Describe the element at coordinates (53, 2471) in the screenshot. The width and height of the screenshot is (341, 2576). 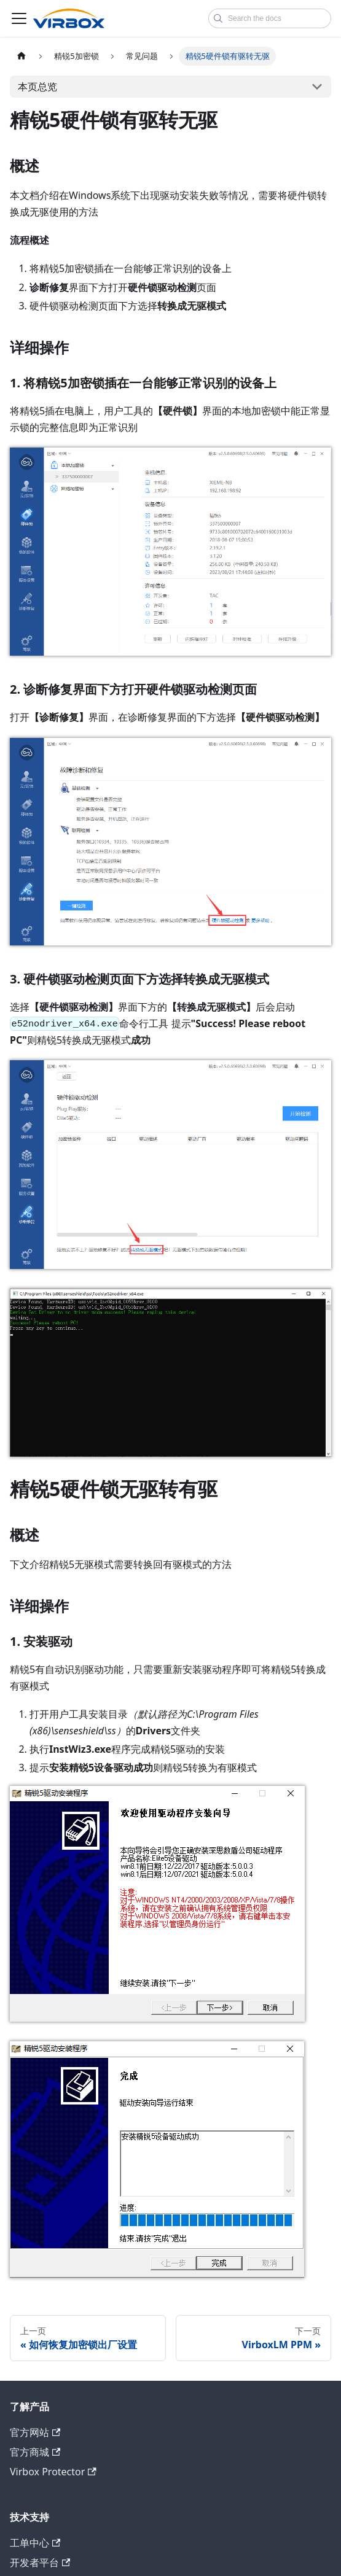
I see `Virbox Protector` at that location.